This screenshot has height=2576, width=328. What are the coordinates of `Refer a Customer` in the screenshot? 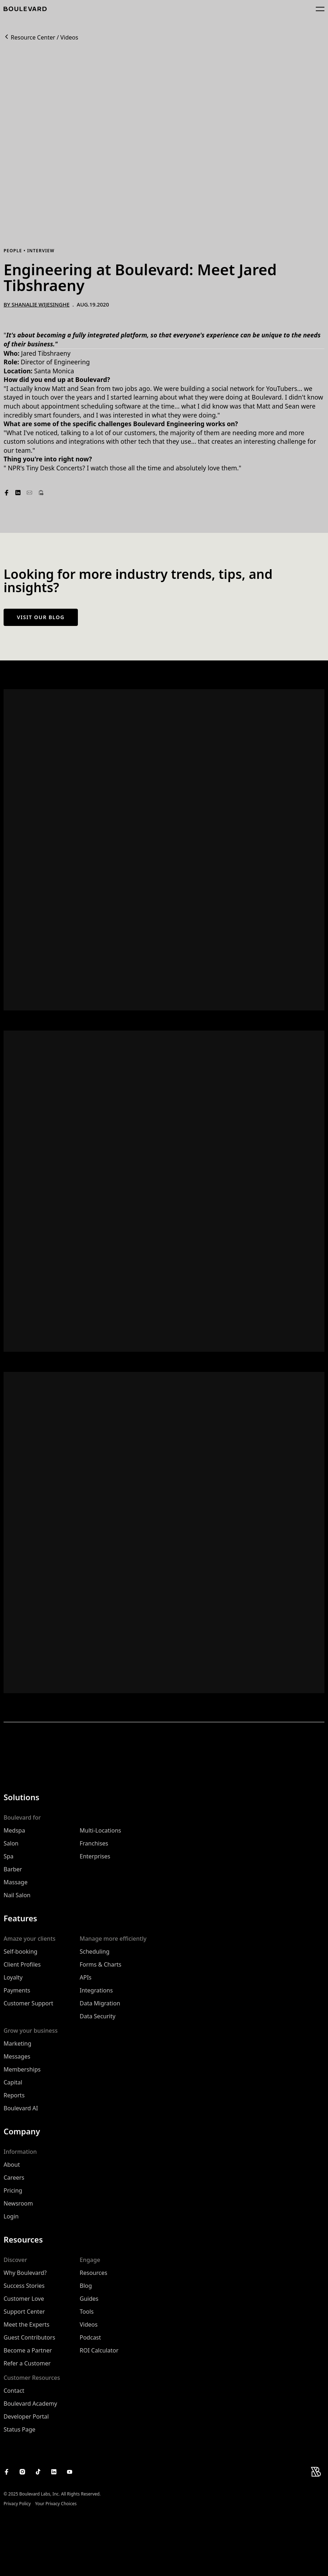 It's located at (27, 2363).